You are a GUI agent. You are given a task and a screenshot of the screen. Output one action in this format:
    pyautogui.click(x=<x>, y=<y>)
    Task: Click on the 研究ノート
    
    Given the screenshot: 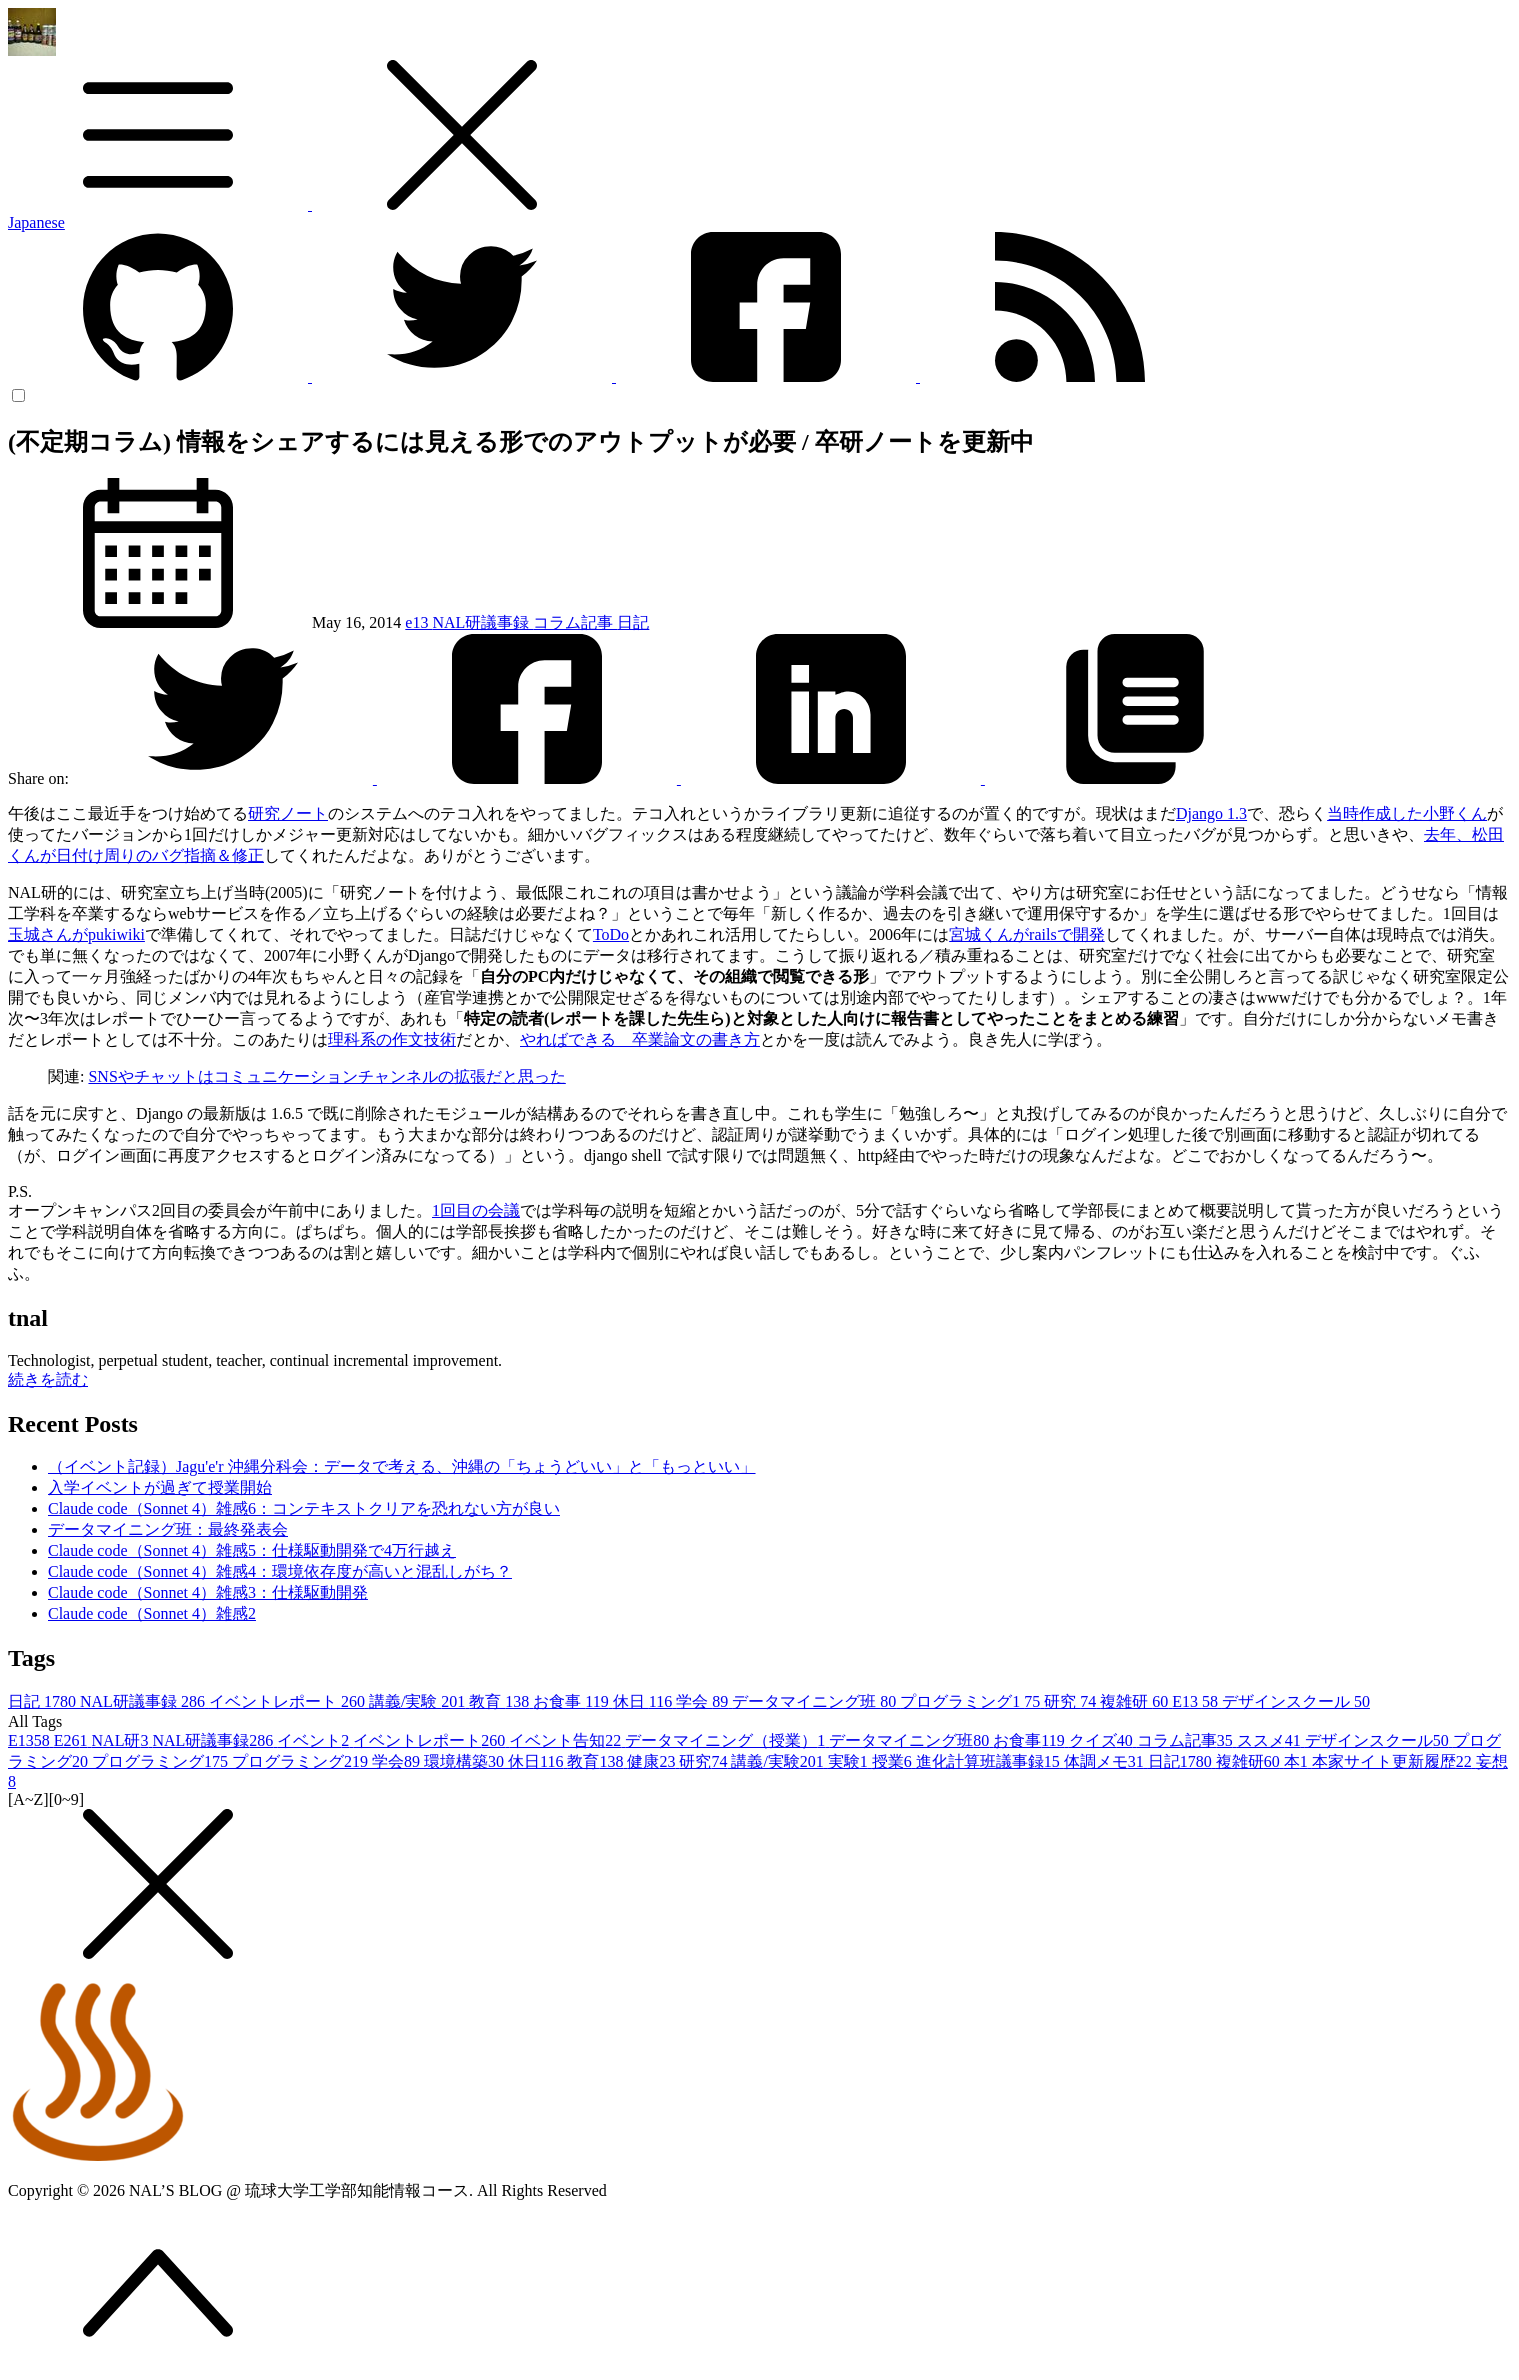 What is the action you would take?
    pyautogui.click(x=288, y=813)
    